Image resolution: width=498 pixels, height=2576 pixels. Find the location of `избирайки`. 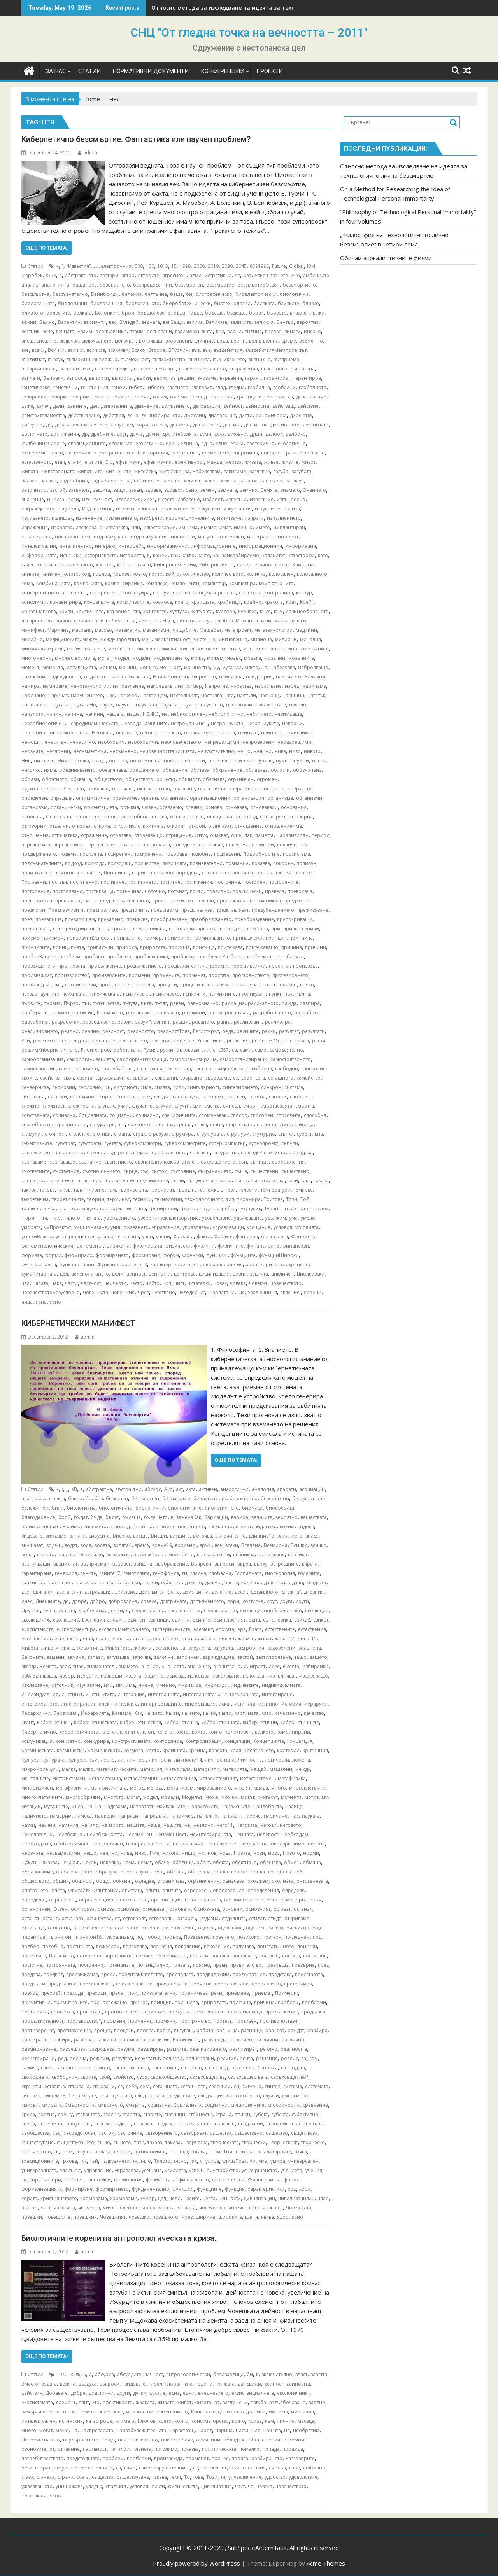

избирайки is located at coordinates (315, 1666).